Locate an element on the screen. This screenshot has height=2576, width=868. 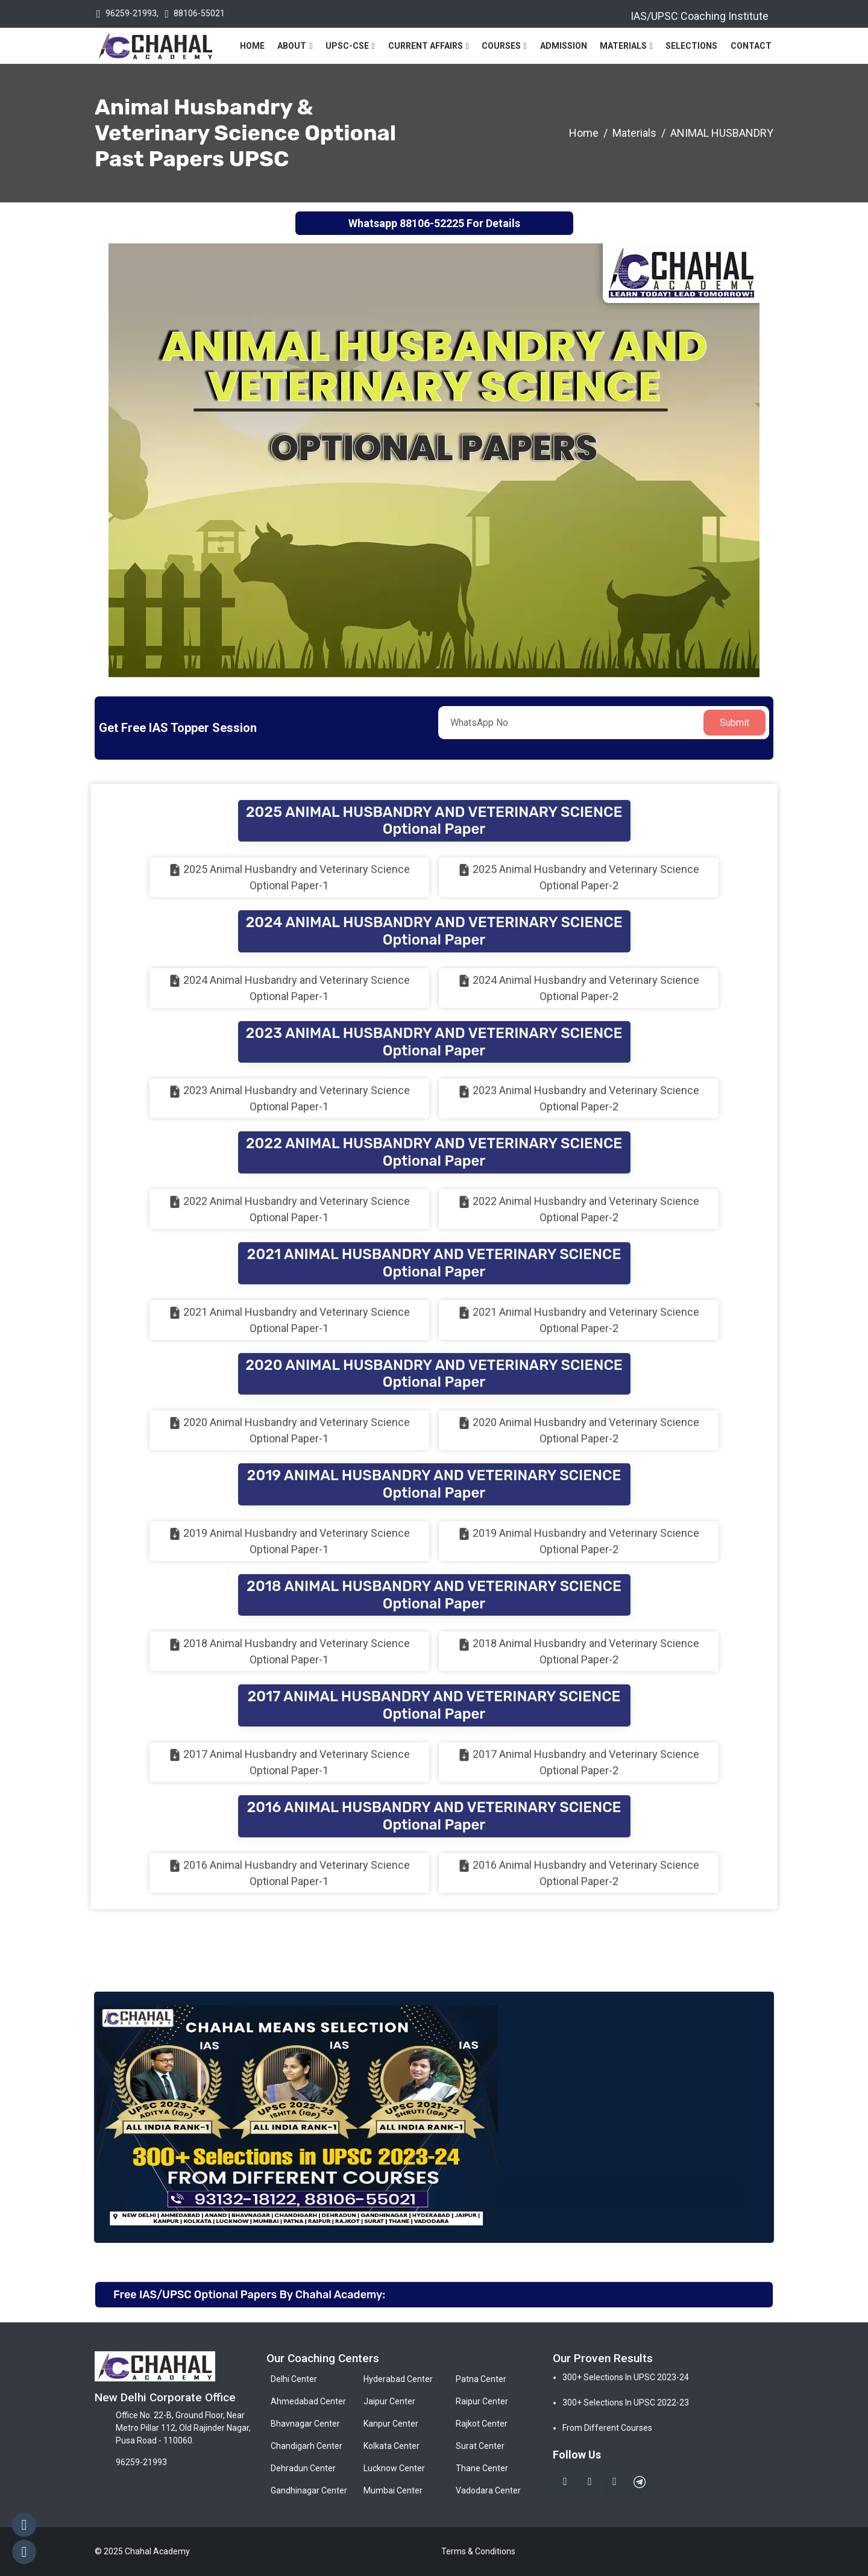
Free IAS/UPSC Optional Papers By Chahal Academy: is located at coordinates (249, 2294).